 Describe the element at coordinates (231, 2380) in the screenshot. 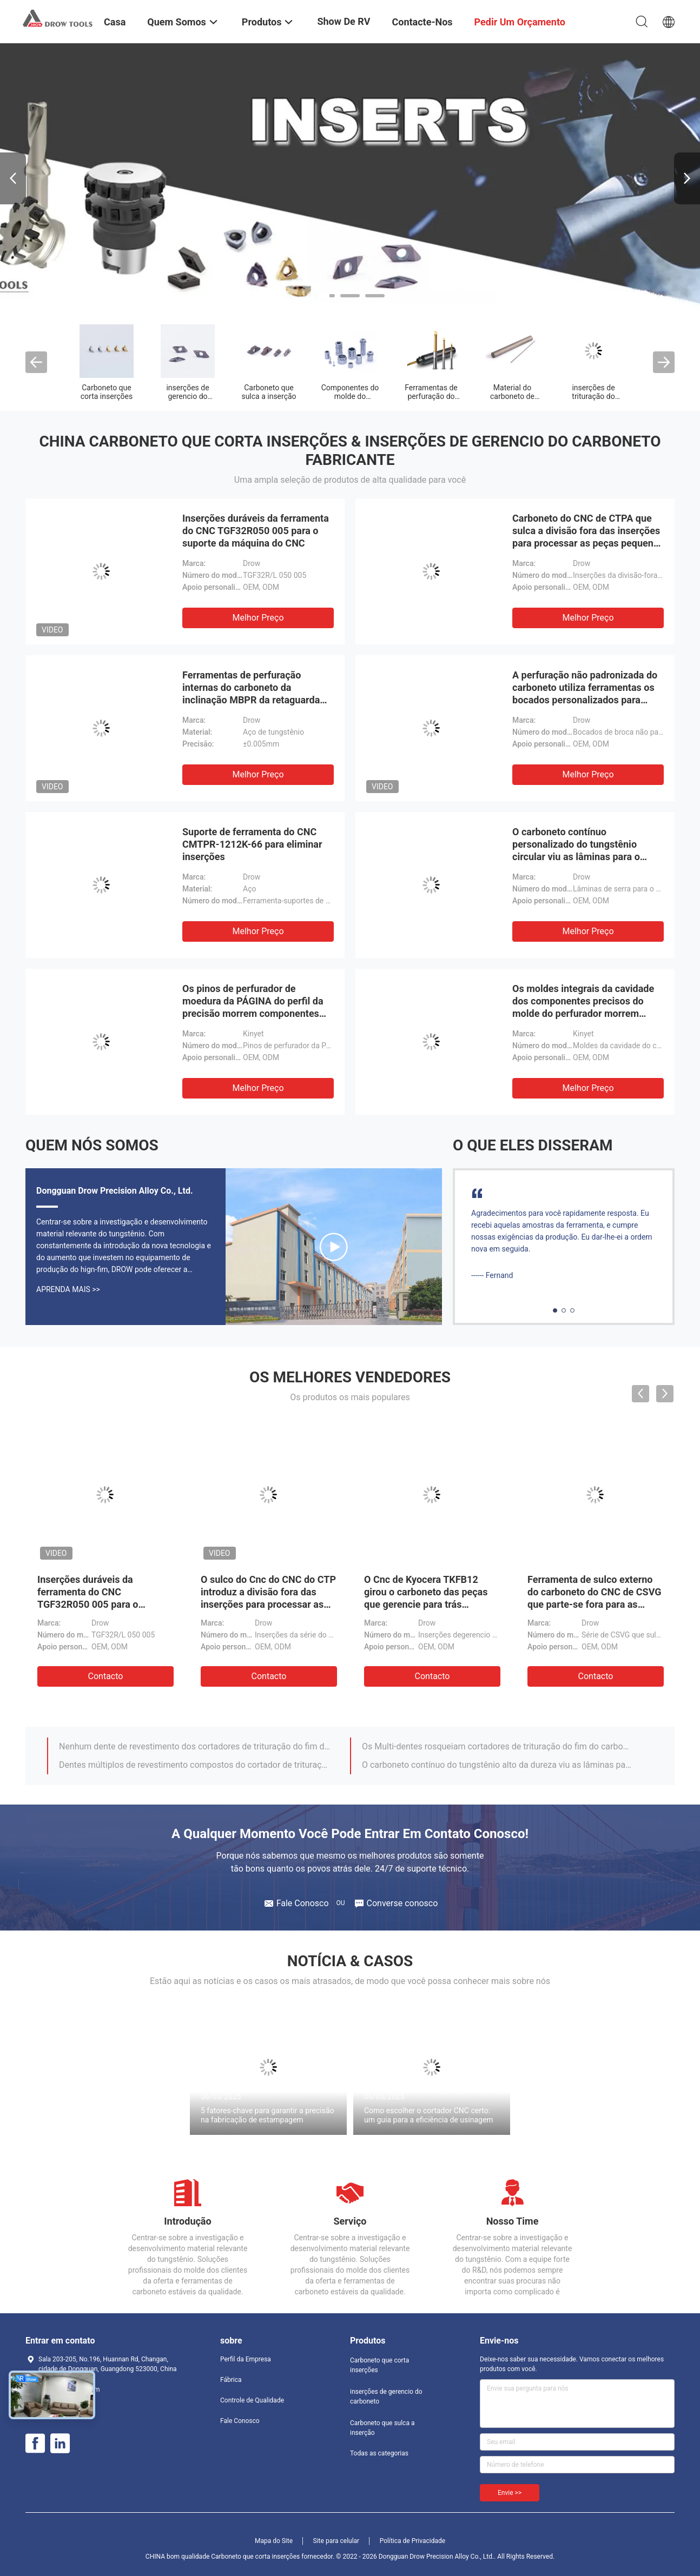

I see `Fábrica` at that location.